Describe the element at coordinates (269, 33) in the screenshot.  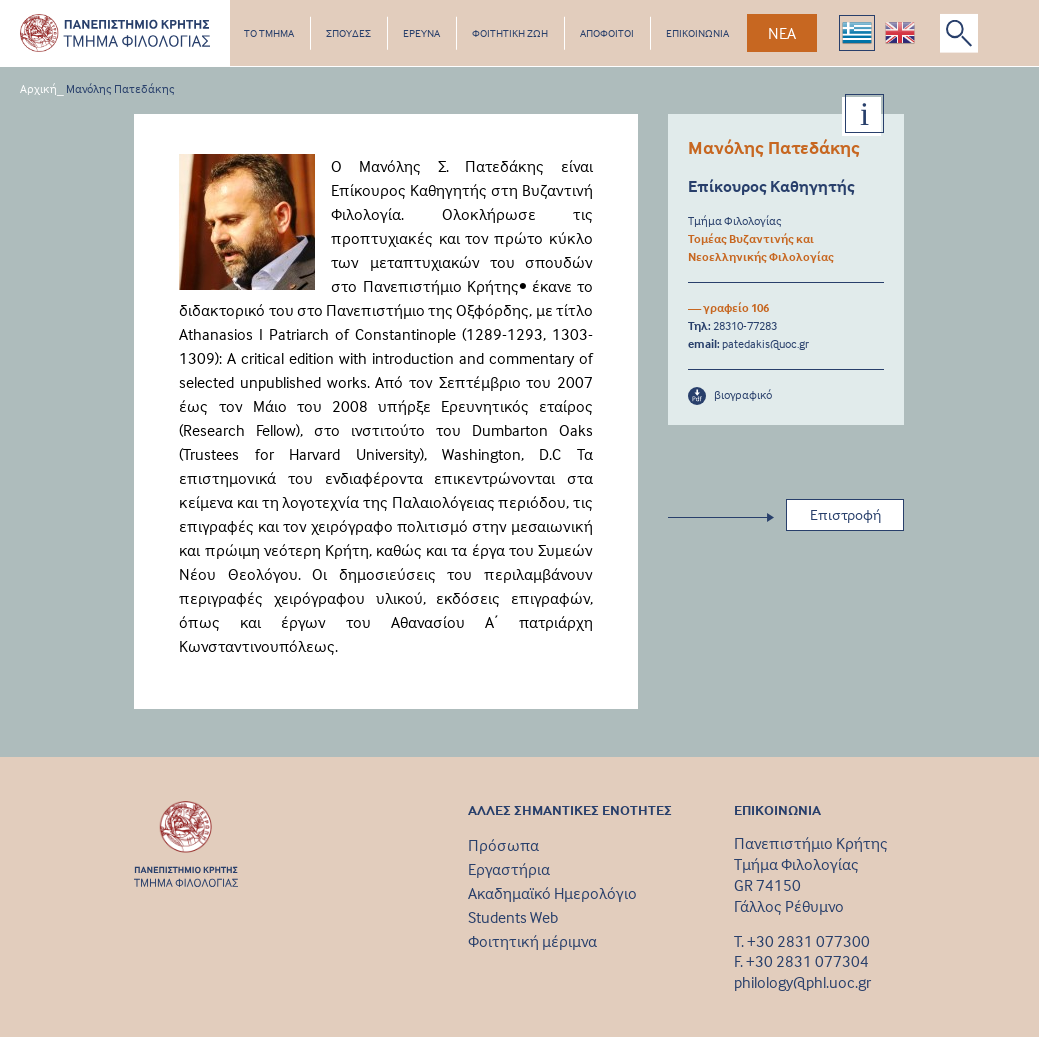
I see `ΤΟ ΤΜΗΜΑ [button]` at that location.